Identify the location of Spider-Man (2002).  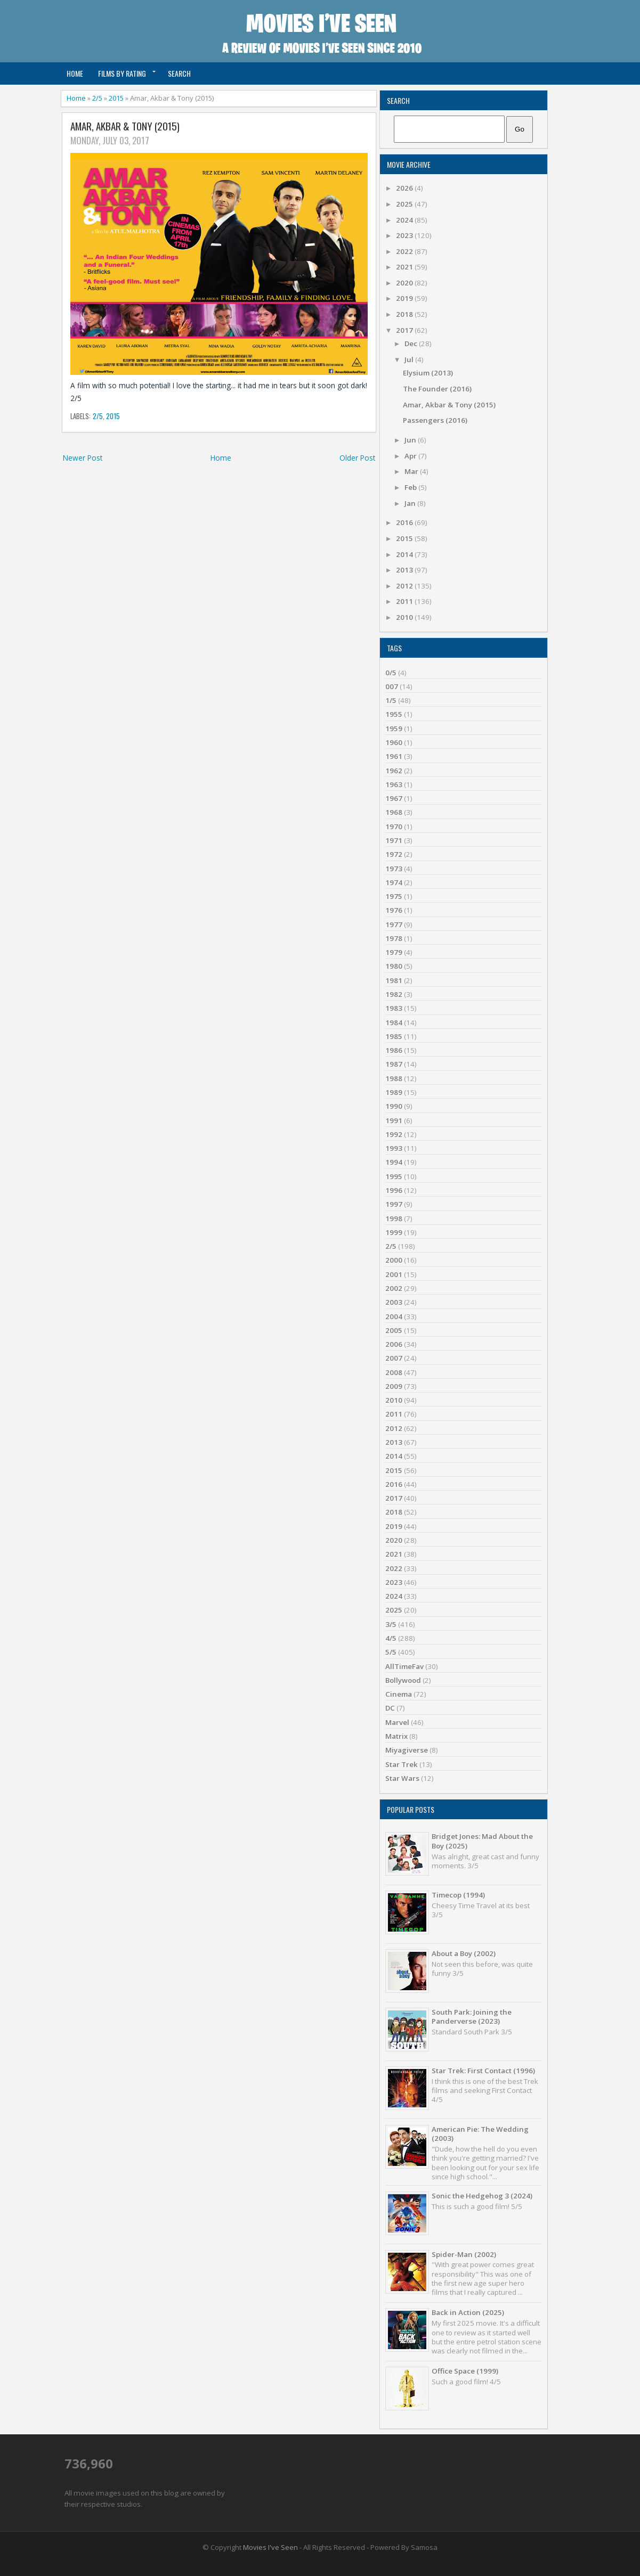
(464, 2254).